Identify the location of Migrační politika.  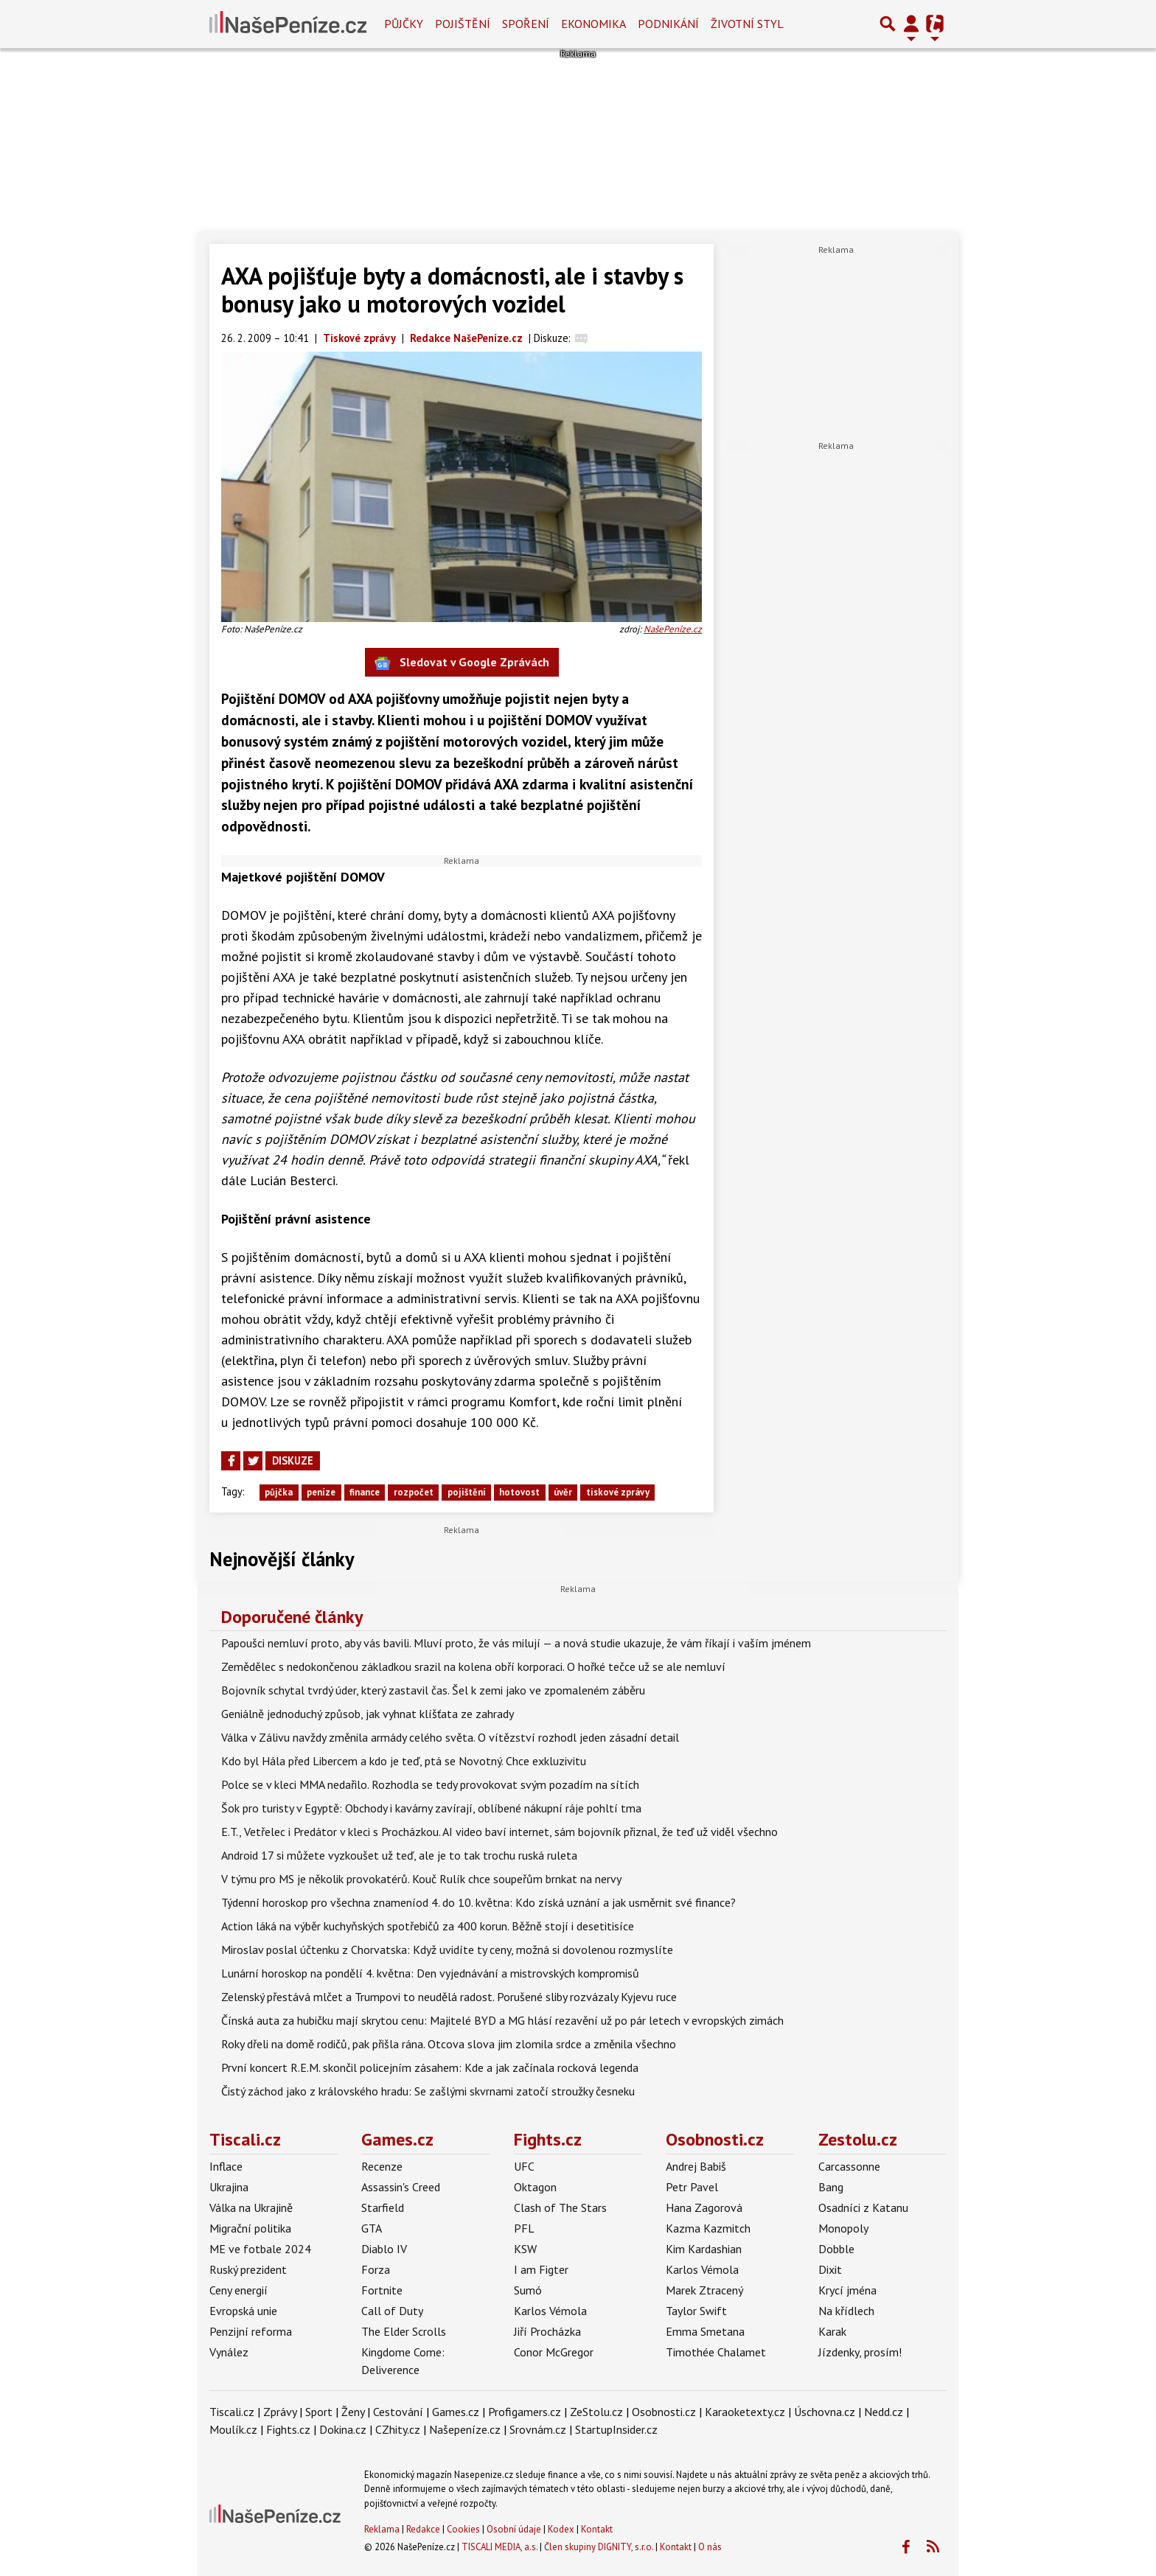
(250, 2228).